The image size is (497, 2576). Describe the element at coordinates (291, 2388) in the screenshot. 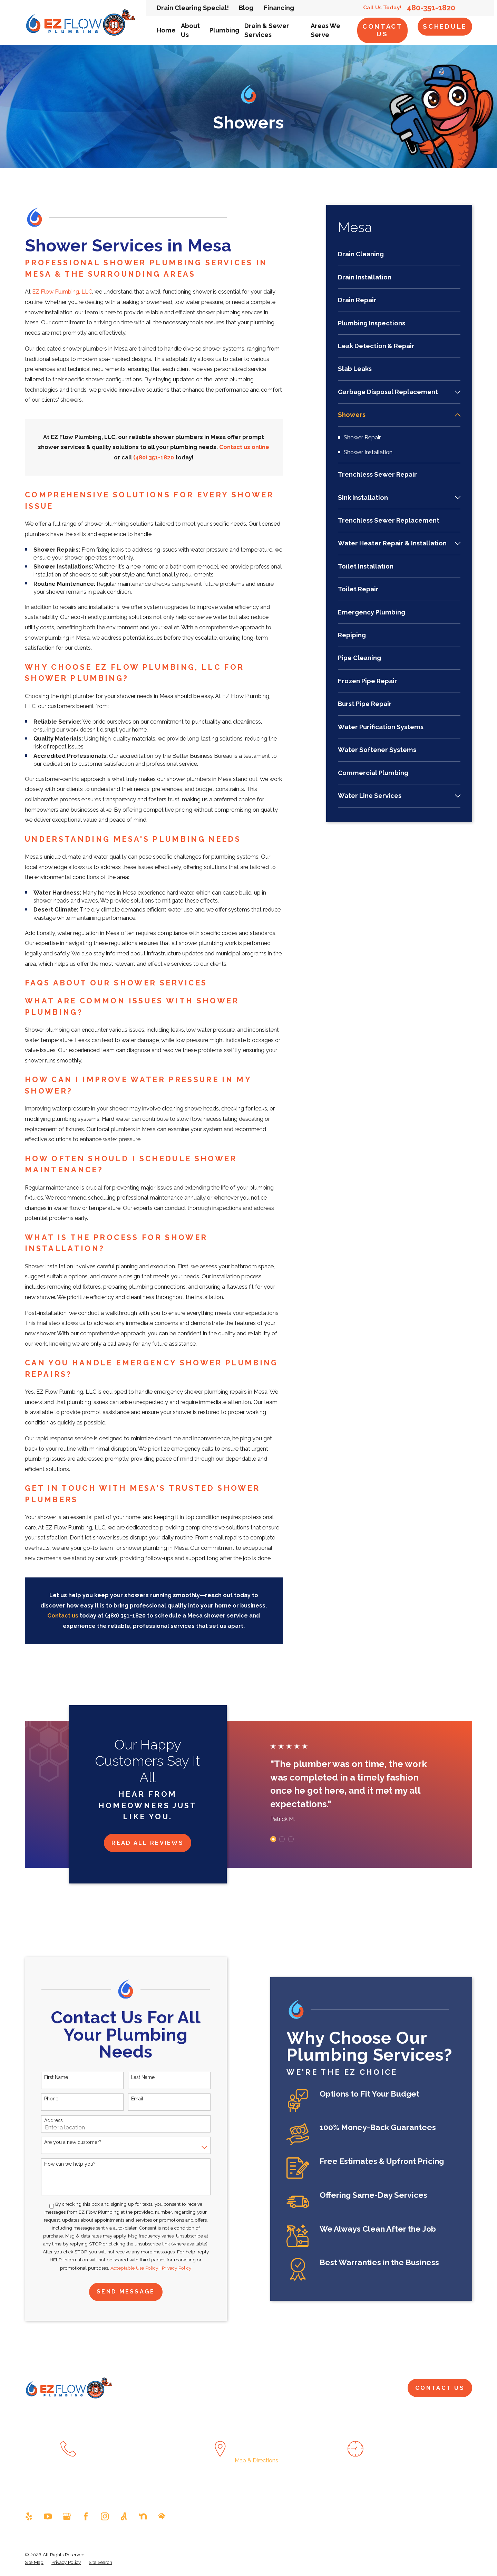

I see `Drain & Sewer Services` at that location.